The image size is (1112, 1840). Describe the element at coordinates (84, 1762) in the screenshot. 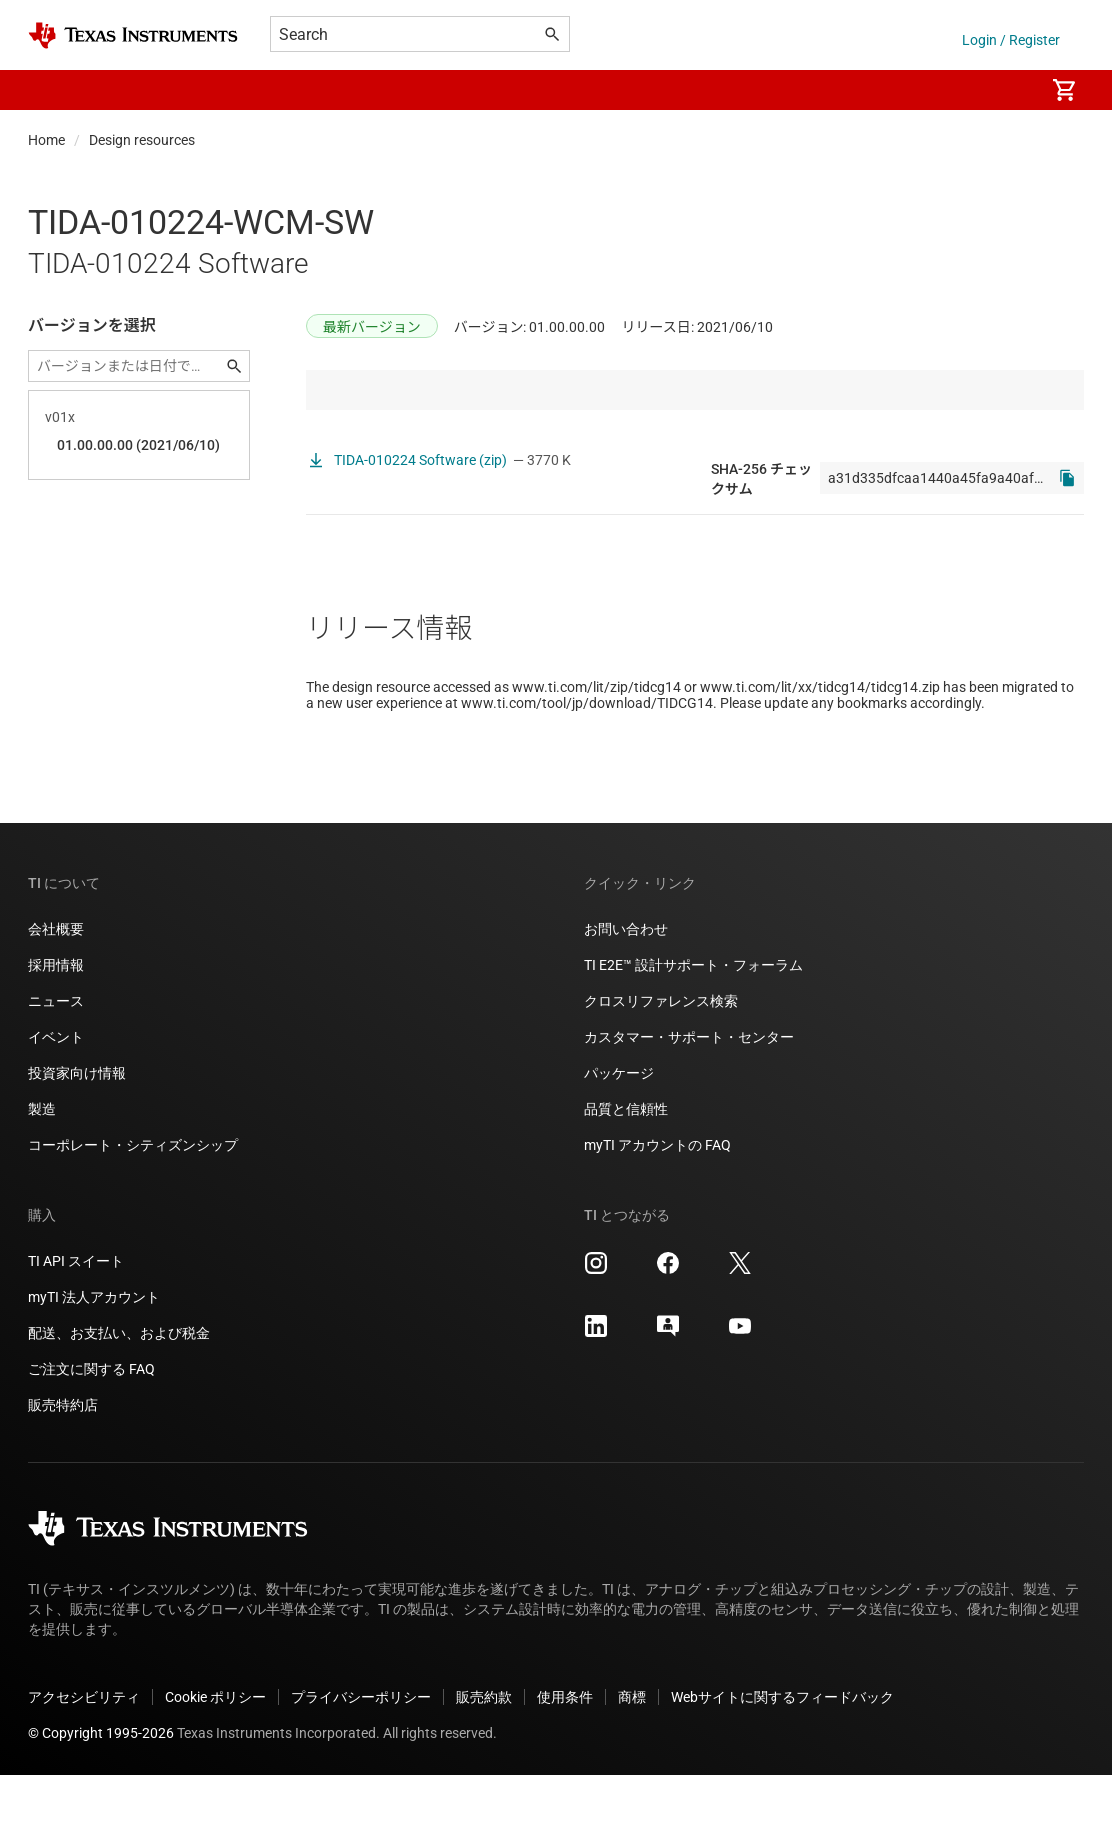

I see `アクセシビリティ` at that location.